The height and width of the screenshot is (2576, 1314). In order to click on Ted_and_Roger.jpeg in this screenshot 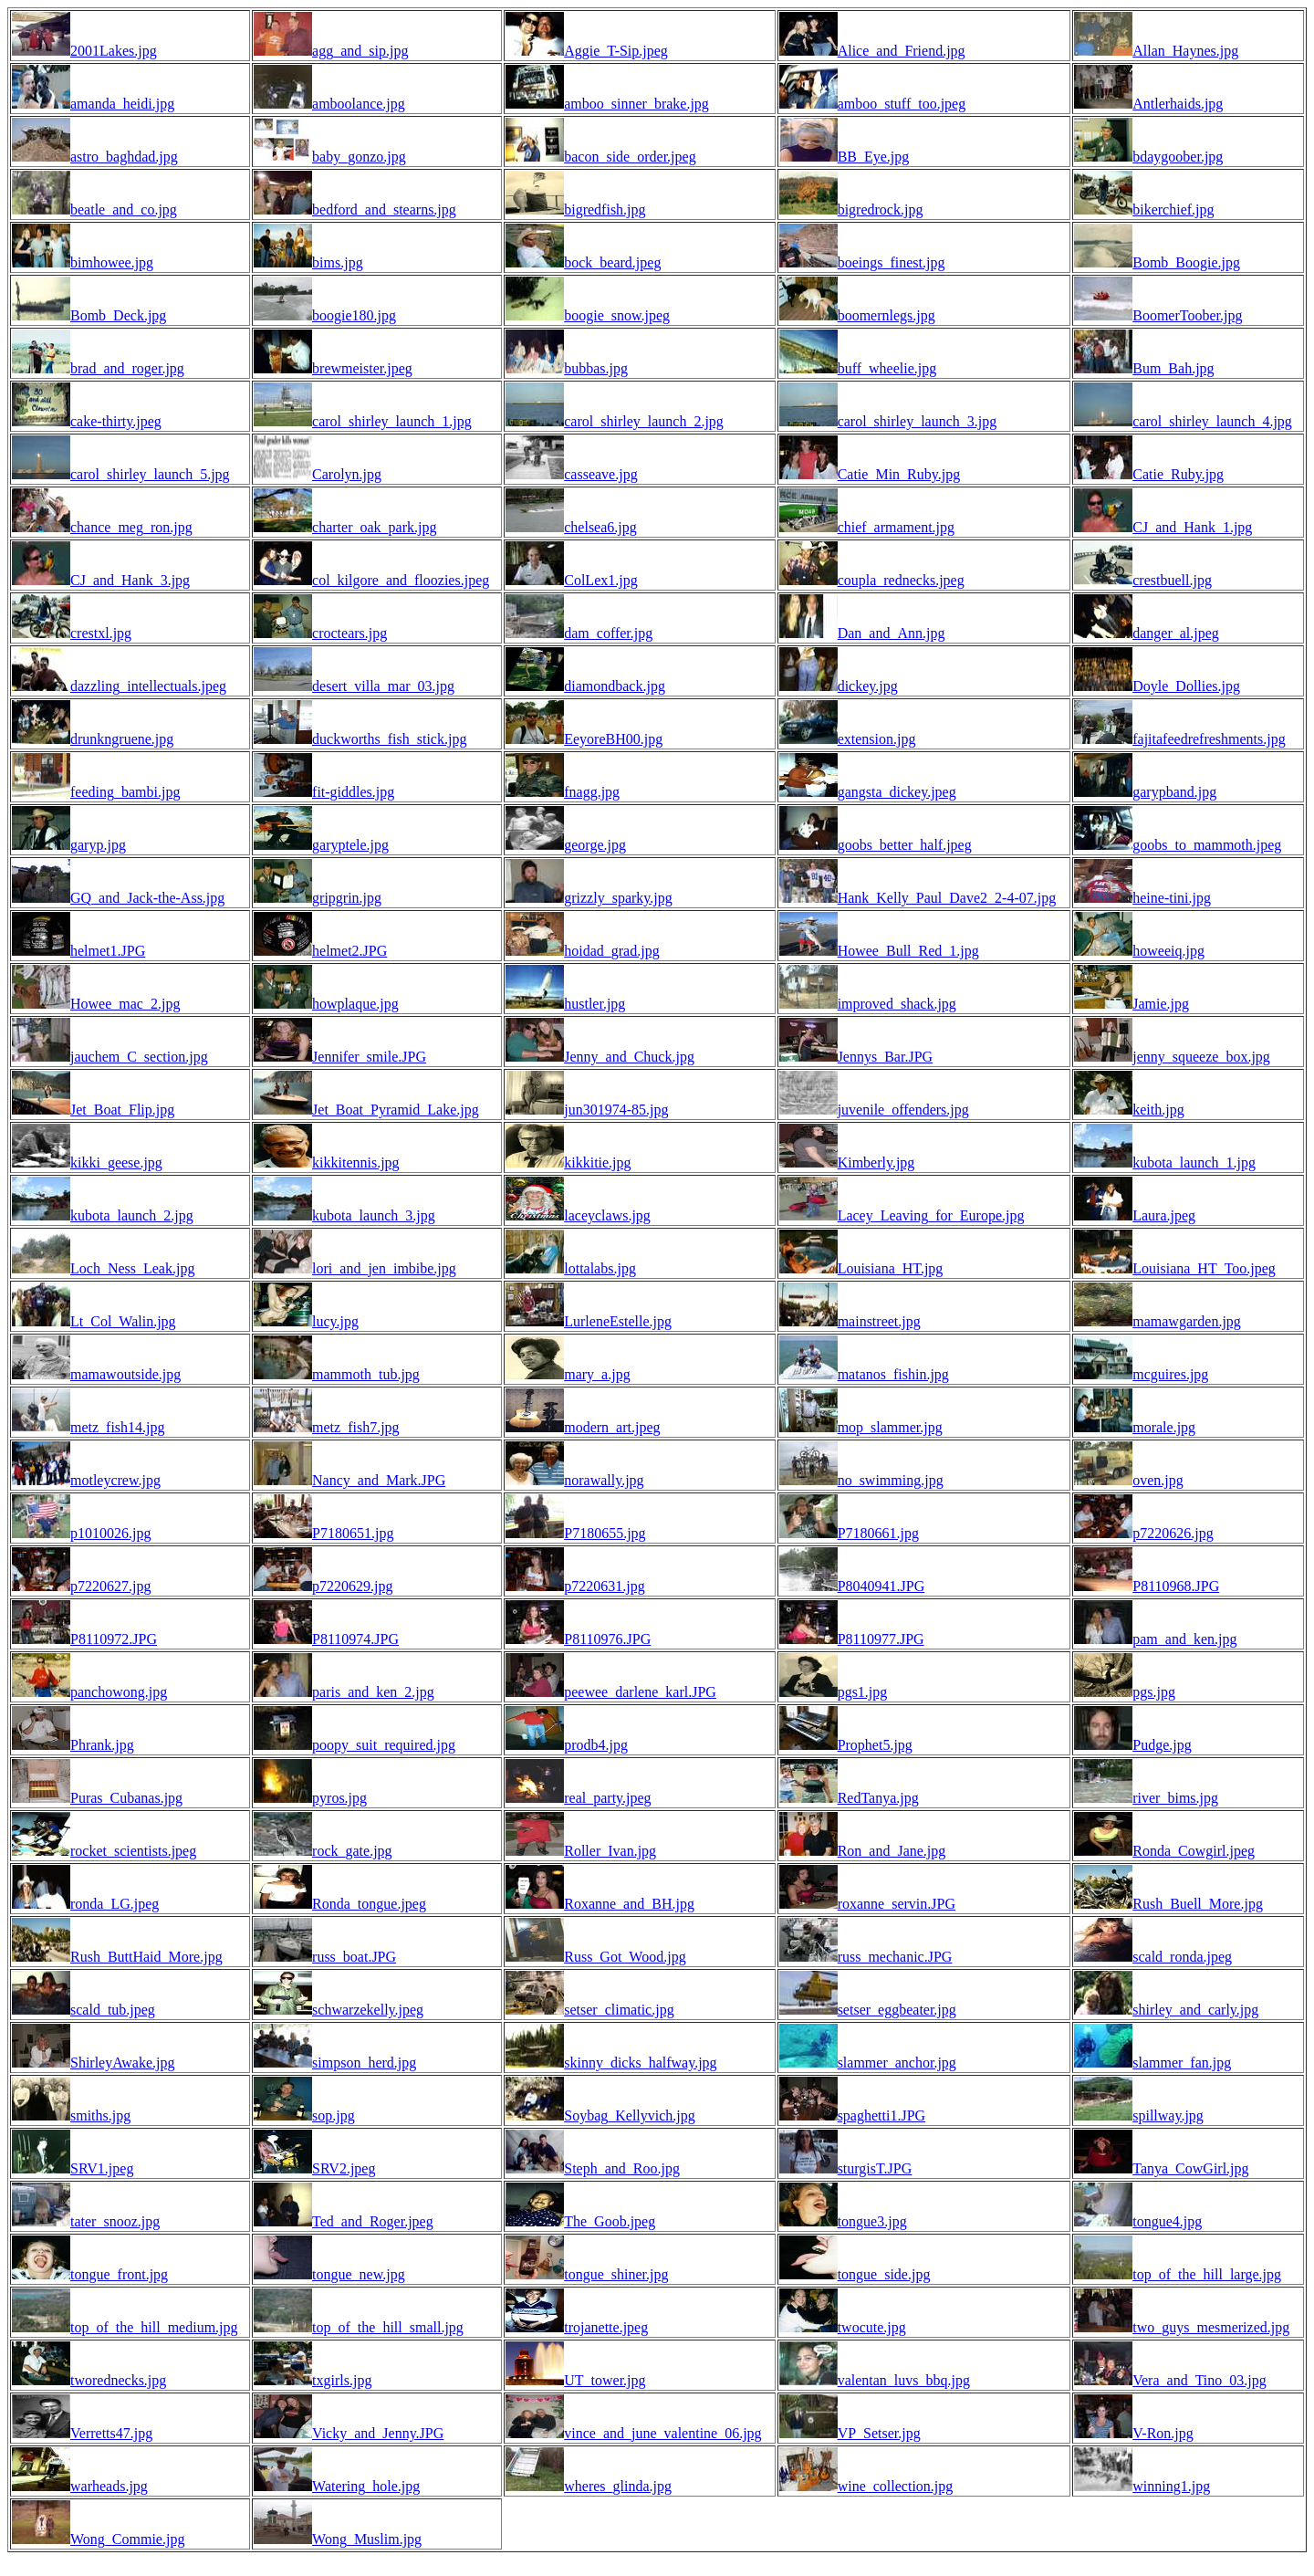, I will do `click(343, 2221)`.